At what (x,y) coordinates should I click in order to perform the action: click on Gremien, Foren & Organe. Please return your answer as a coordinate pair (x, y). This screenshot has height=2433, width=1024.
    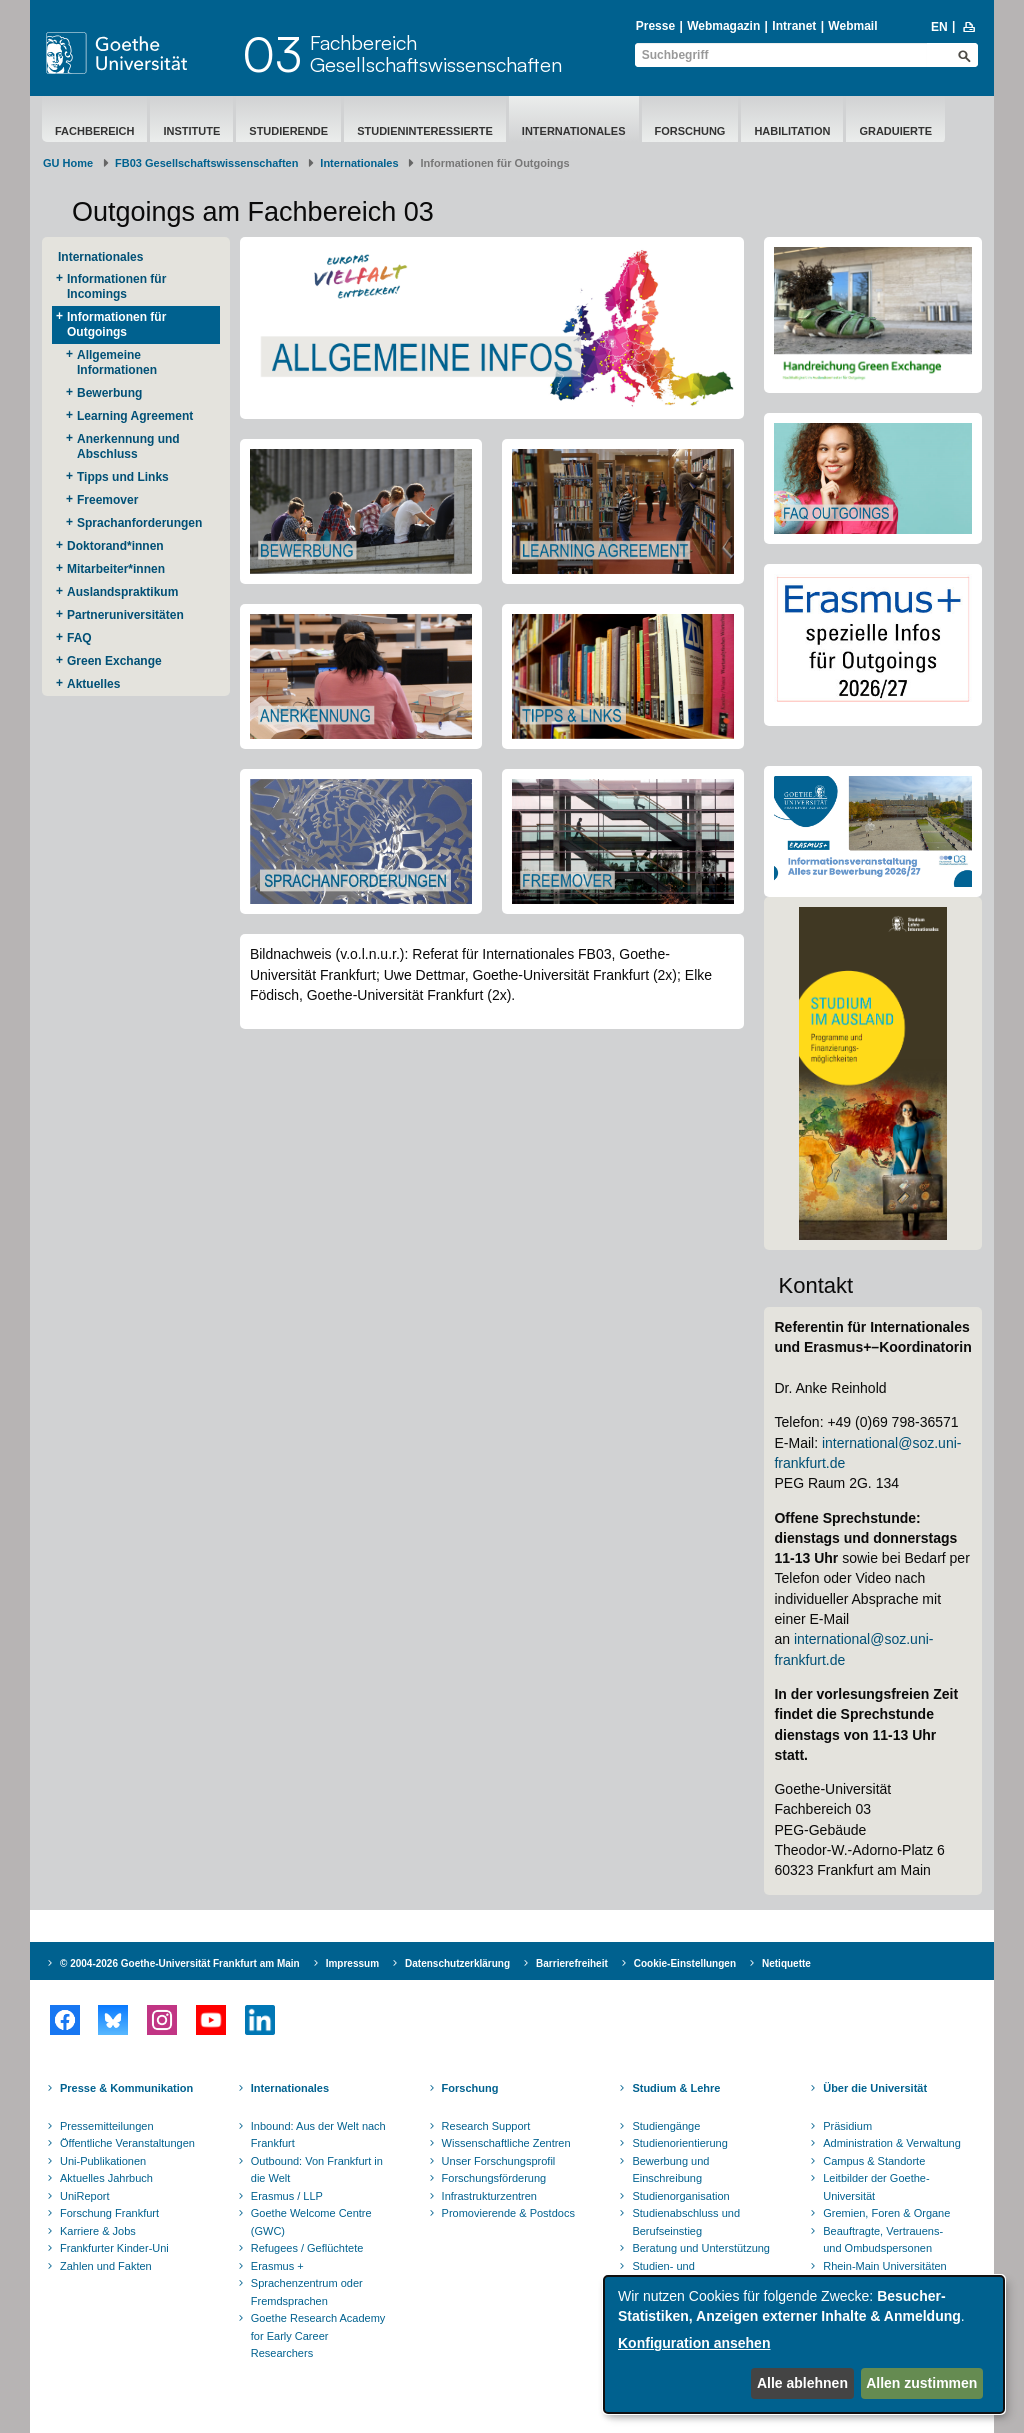
    Looking at the image, I should click on (886, 2213).